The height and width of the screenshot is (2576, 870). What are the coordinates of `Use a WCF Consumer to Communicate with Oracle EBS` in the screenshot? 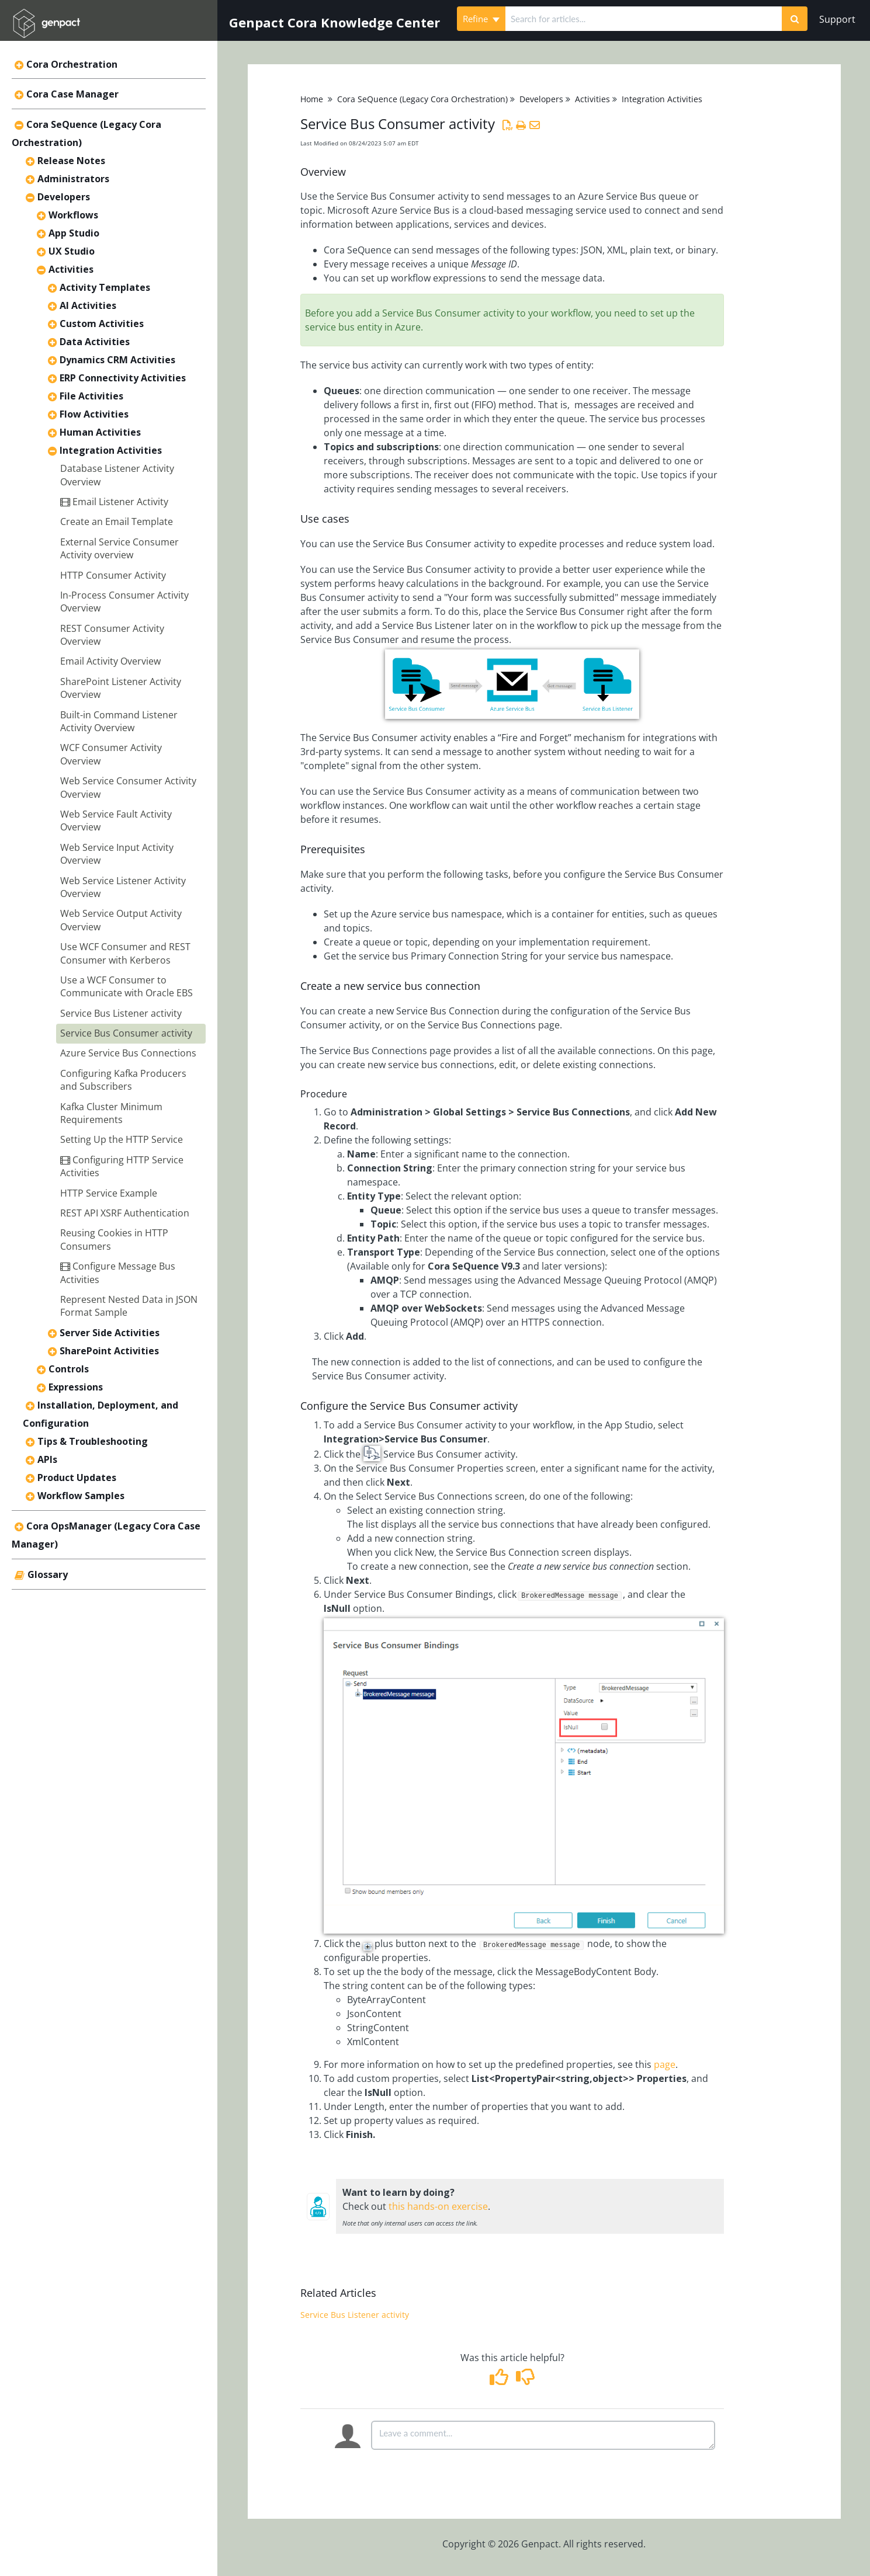 It's located at (126, 986).